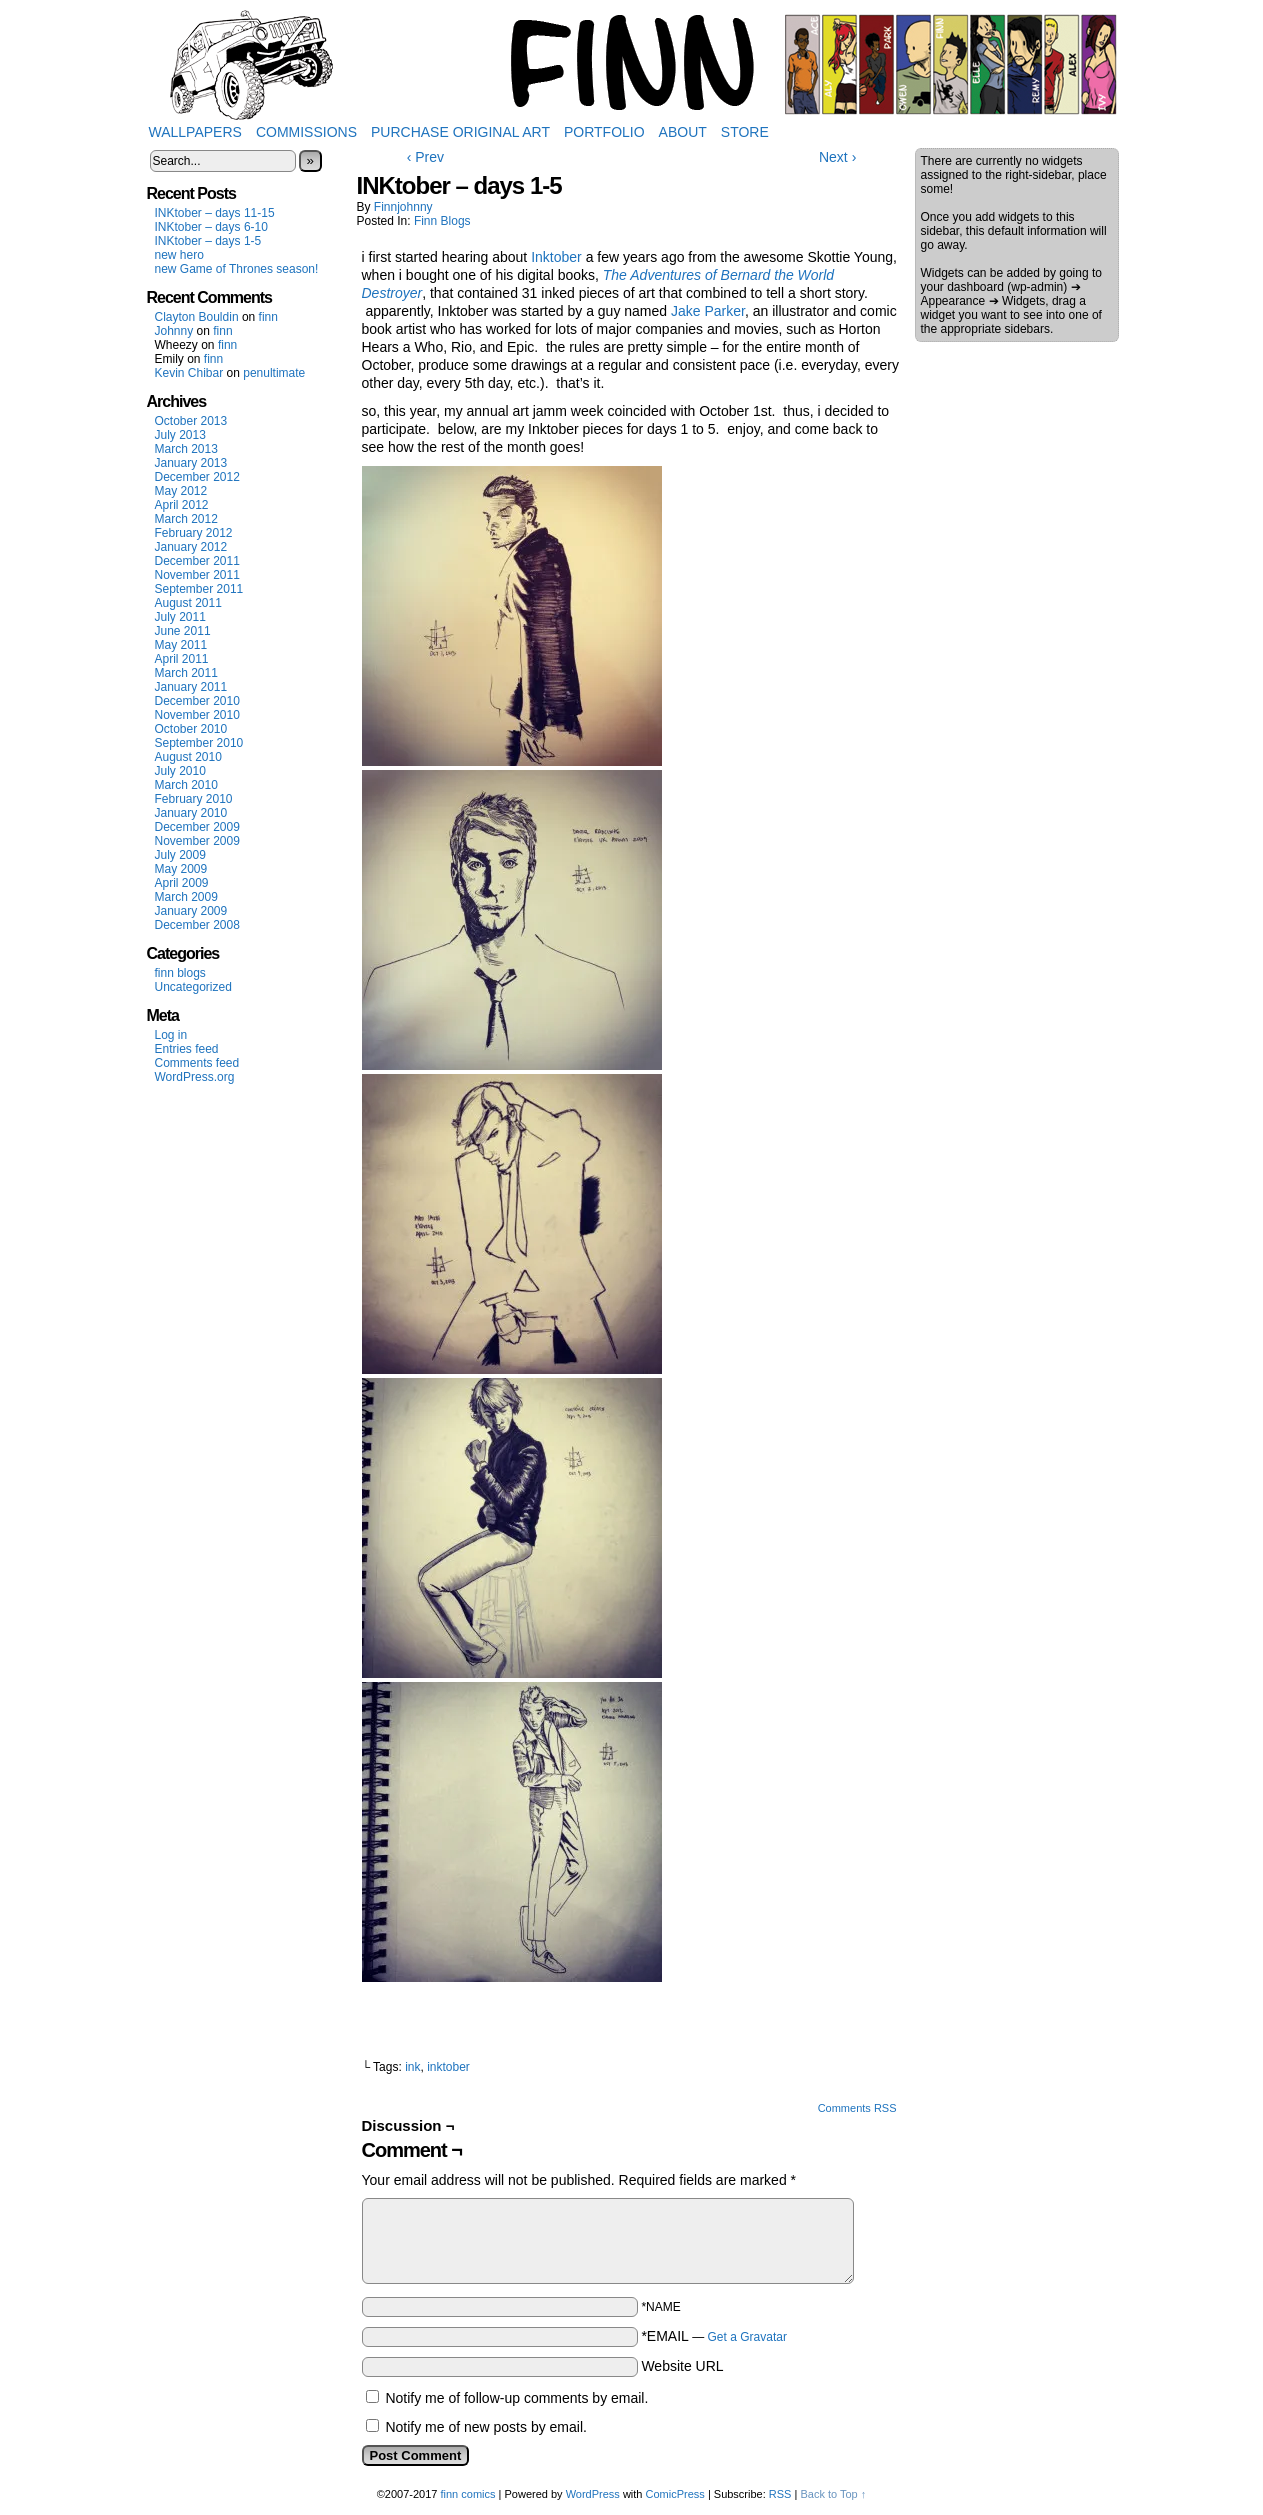  Describe the element at coordinates (460, 132) in the screenshot. I see `Purchase Original Art` at that location.